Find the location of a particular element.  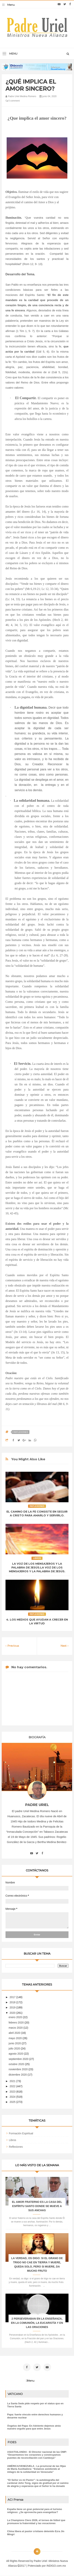

enero 2020 is located at coordinates (16, 2017).